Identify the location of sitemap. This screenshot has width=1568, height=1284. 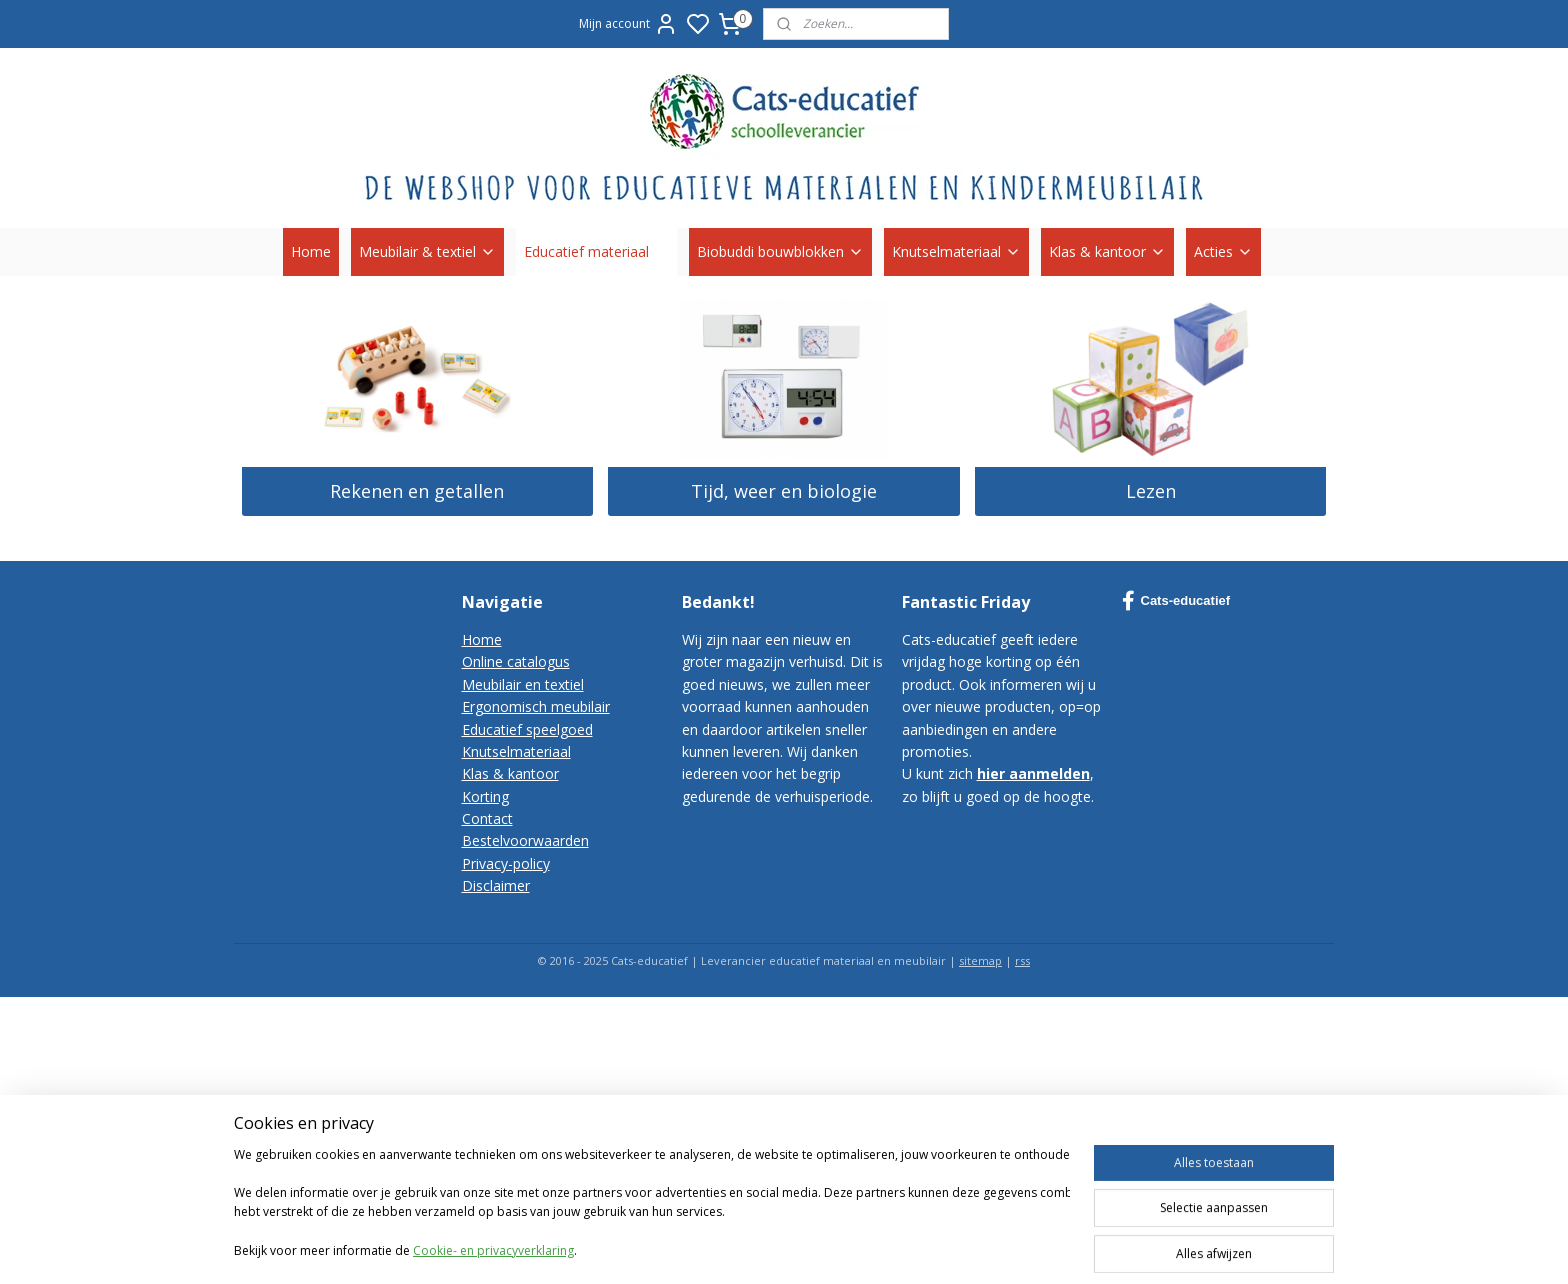
(980, 960).